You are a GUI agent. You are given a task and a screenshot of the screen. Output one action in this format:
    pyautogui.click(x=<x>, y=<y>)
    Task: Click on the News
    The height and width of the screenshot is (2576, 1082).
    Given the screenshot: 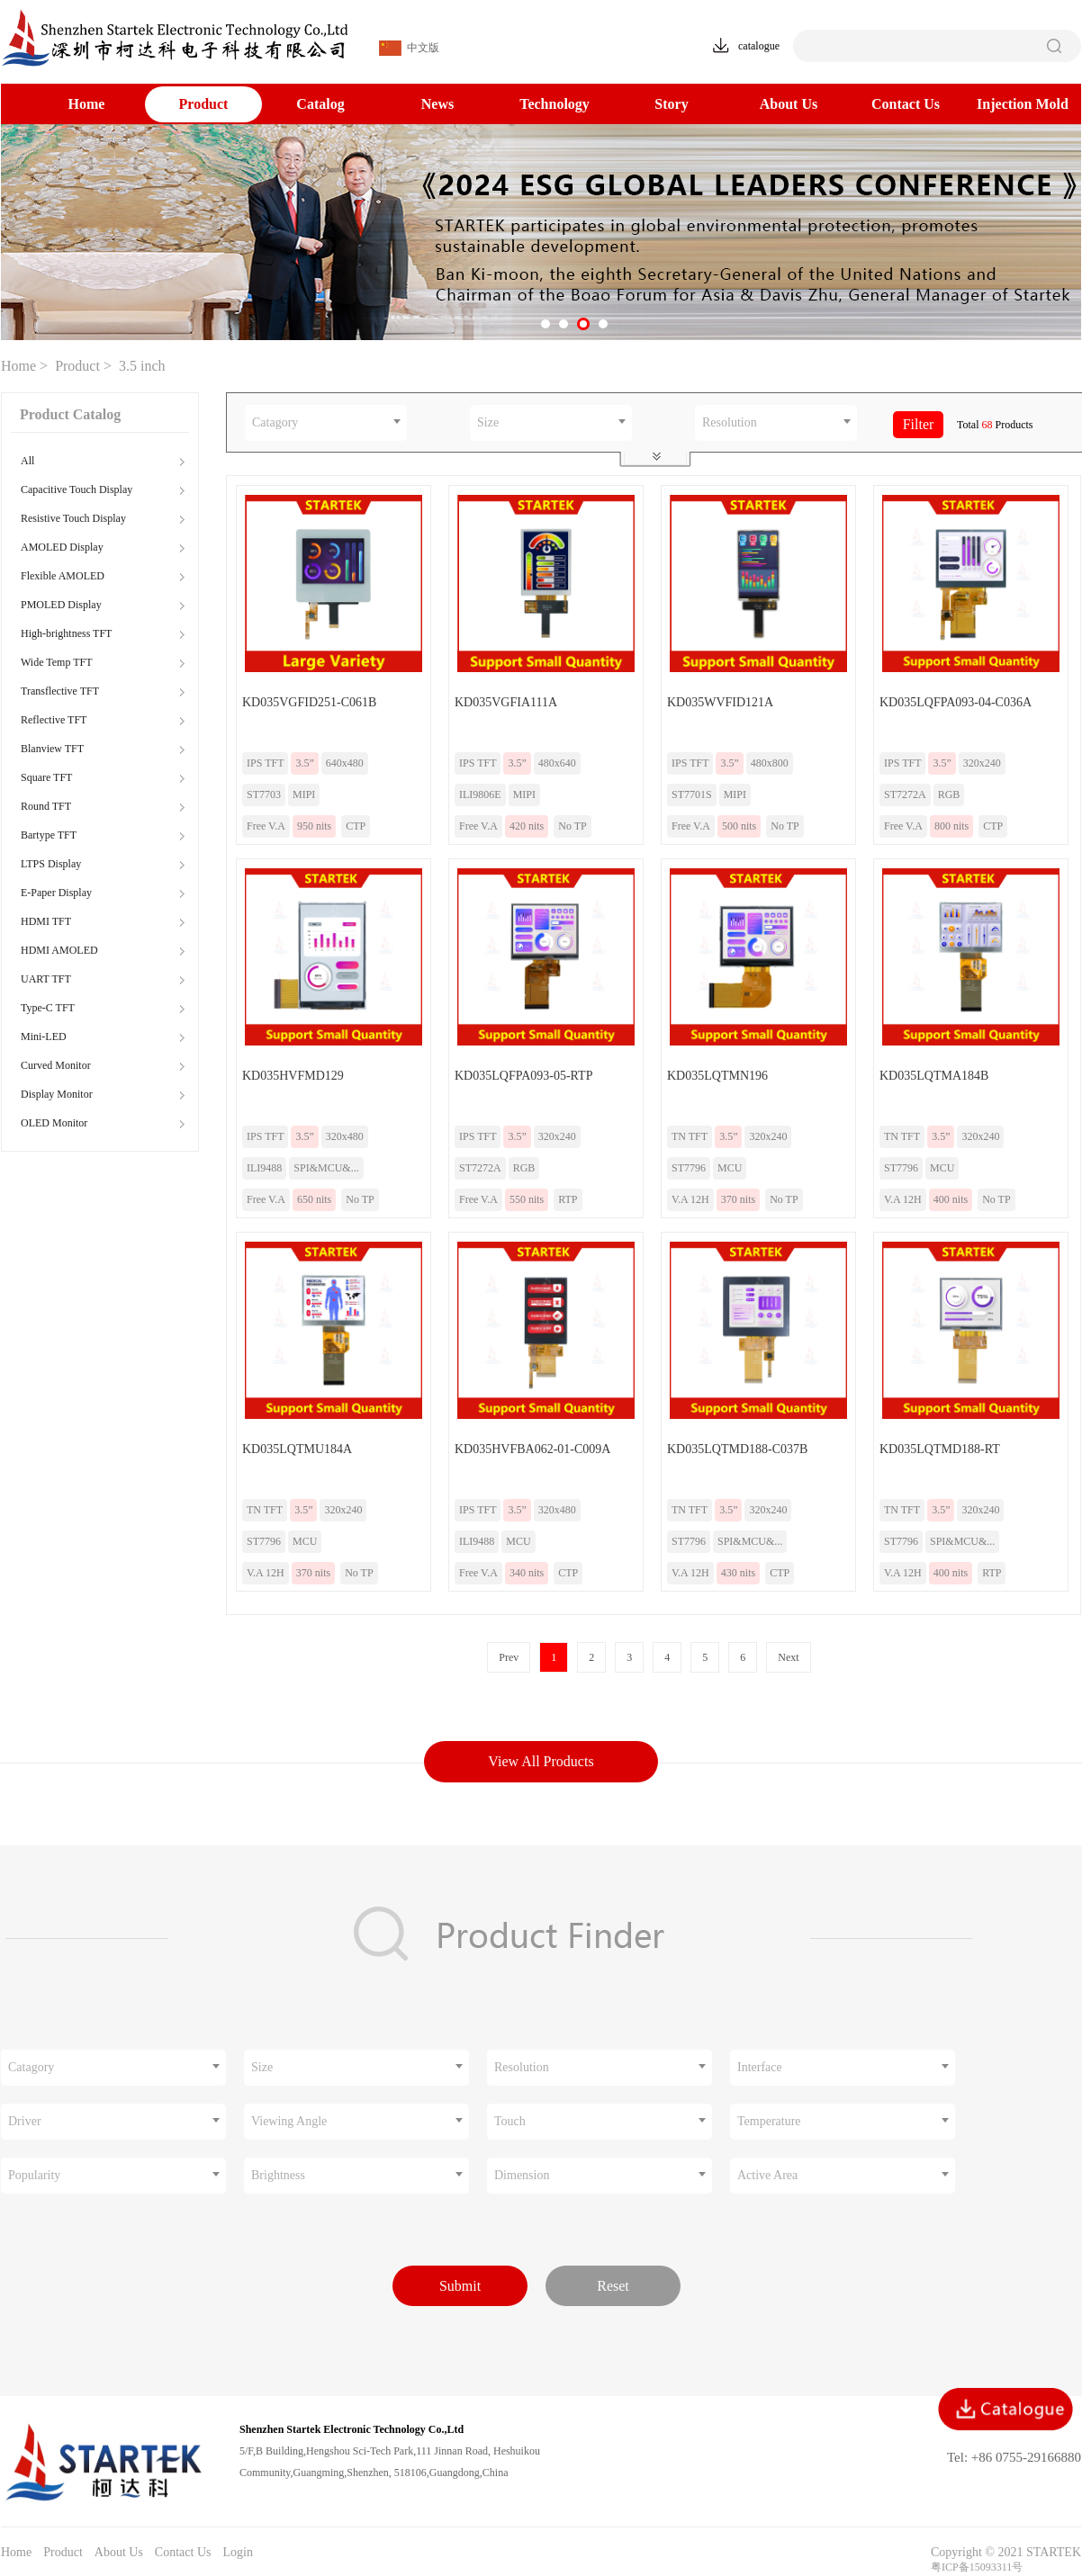 What is the action you would take?
    pyautogui.click(x=437, y=104)
    